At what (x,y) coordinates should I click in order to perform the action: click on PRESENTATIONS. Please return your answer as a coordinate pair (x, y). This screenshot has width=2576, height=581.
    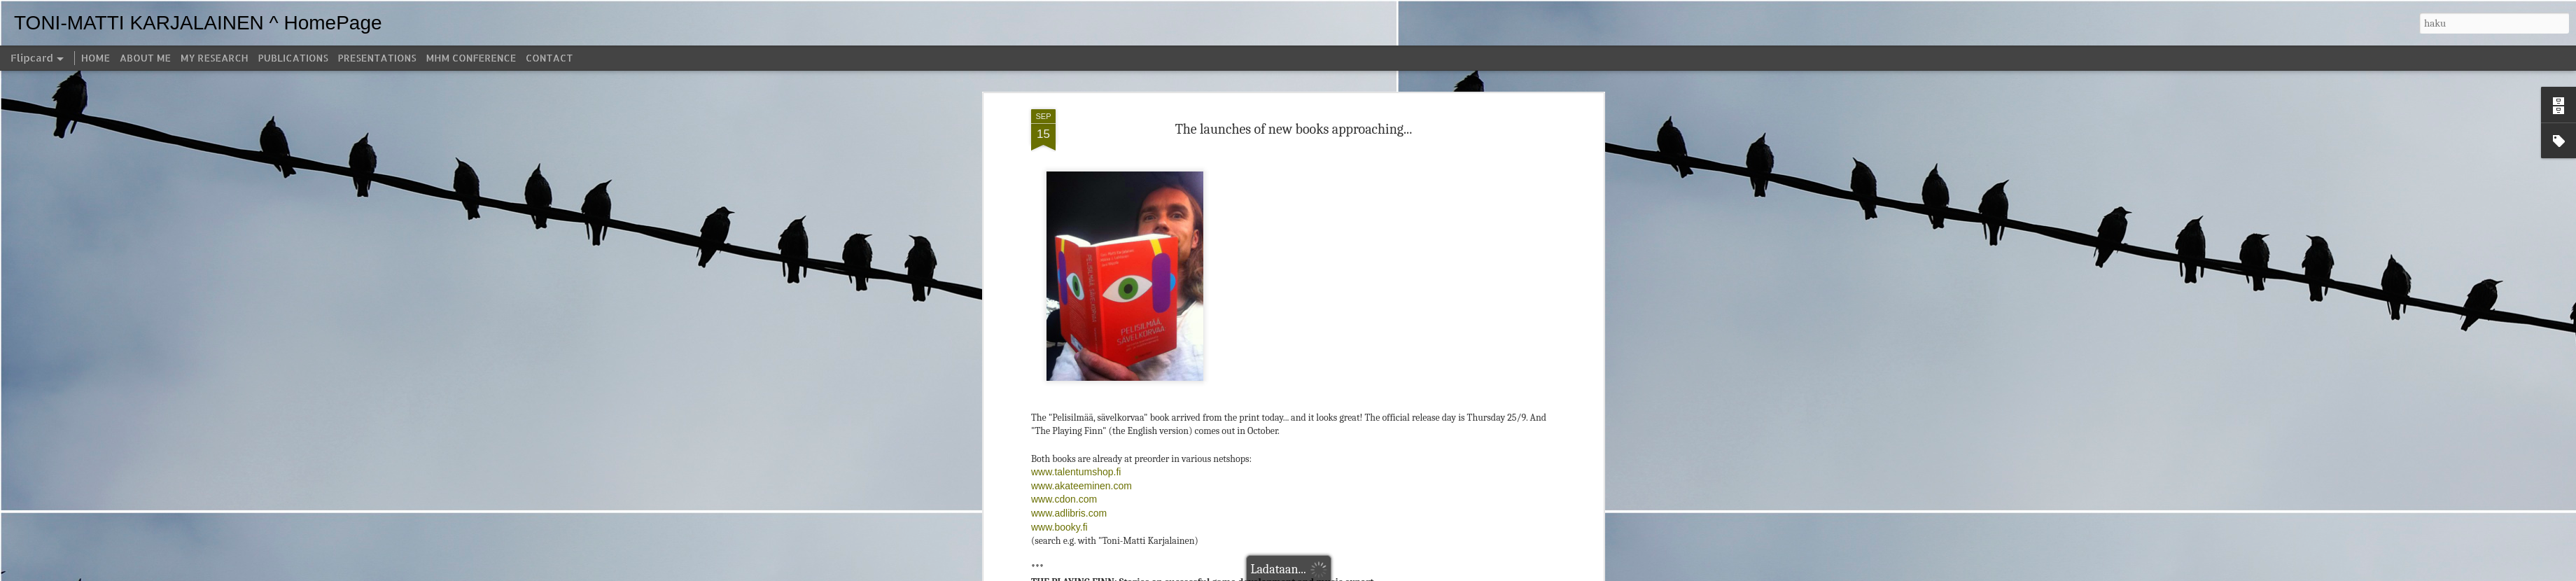
    Looking at the image, I should click on (377, 58).